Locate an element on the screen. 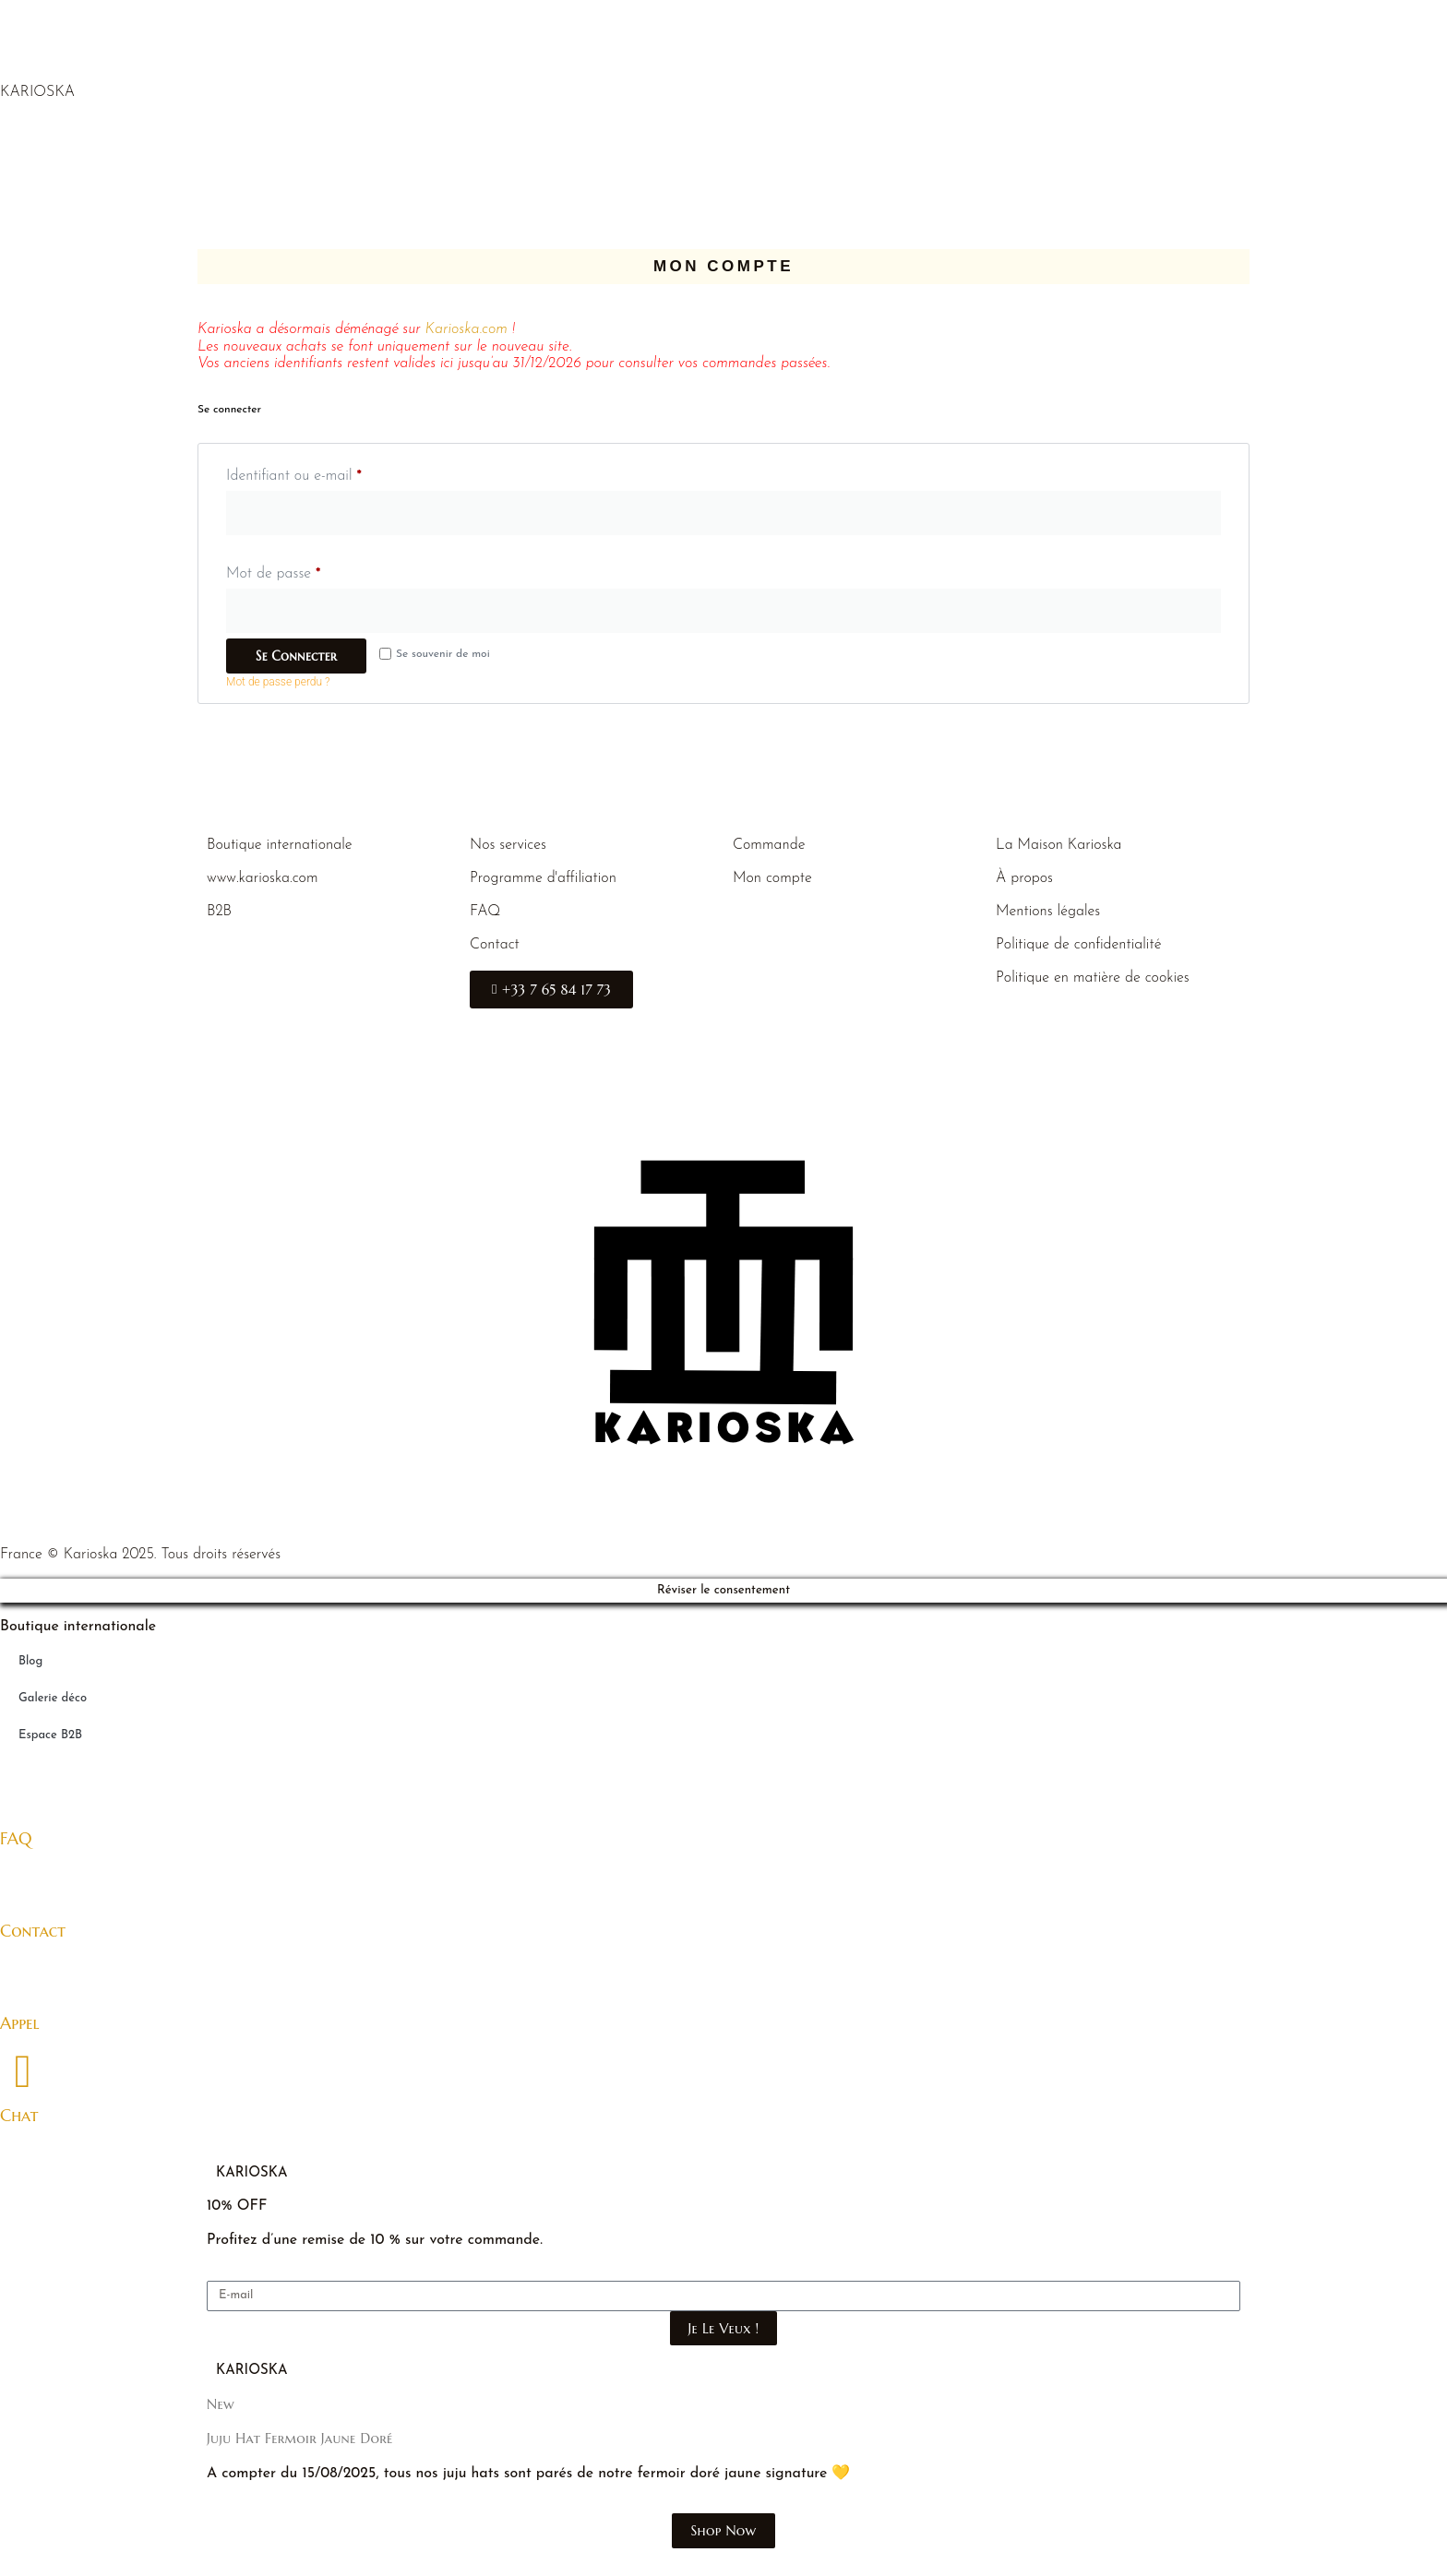 This screenshot has width=1447, height=2576. FAQ is located at coordinates (485, 911).